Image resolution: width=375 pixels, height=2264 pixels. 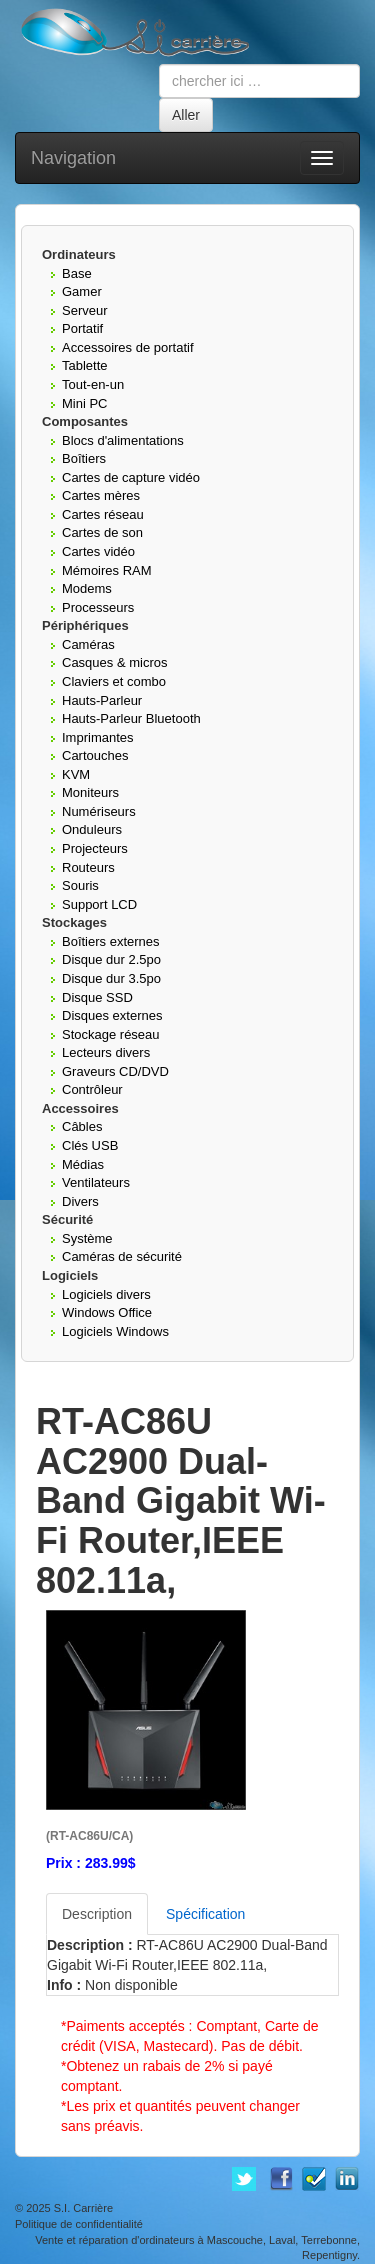 I want to click on Claviers et combo, so click(x=114, y=681).